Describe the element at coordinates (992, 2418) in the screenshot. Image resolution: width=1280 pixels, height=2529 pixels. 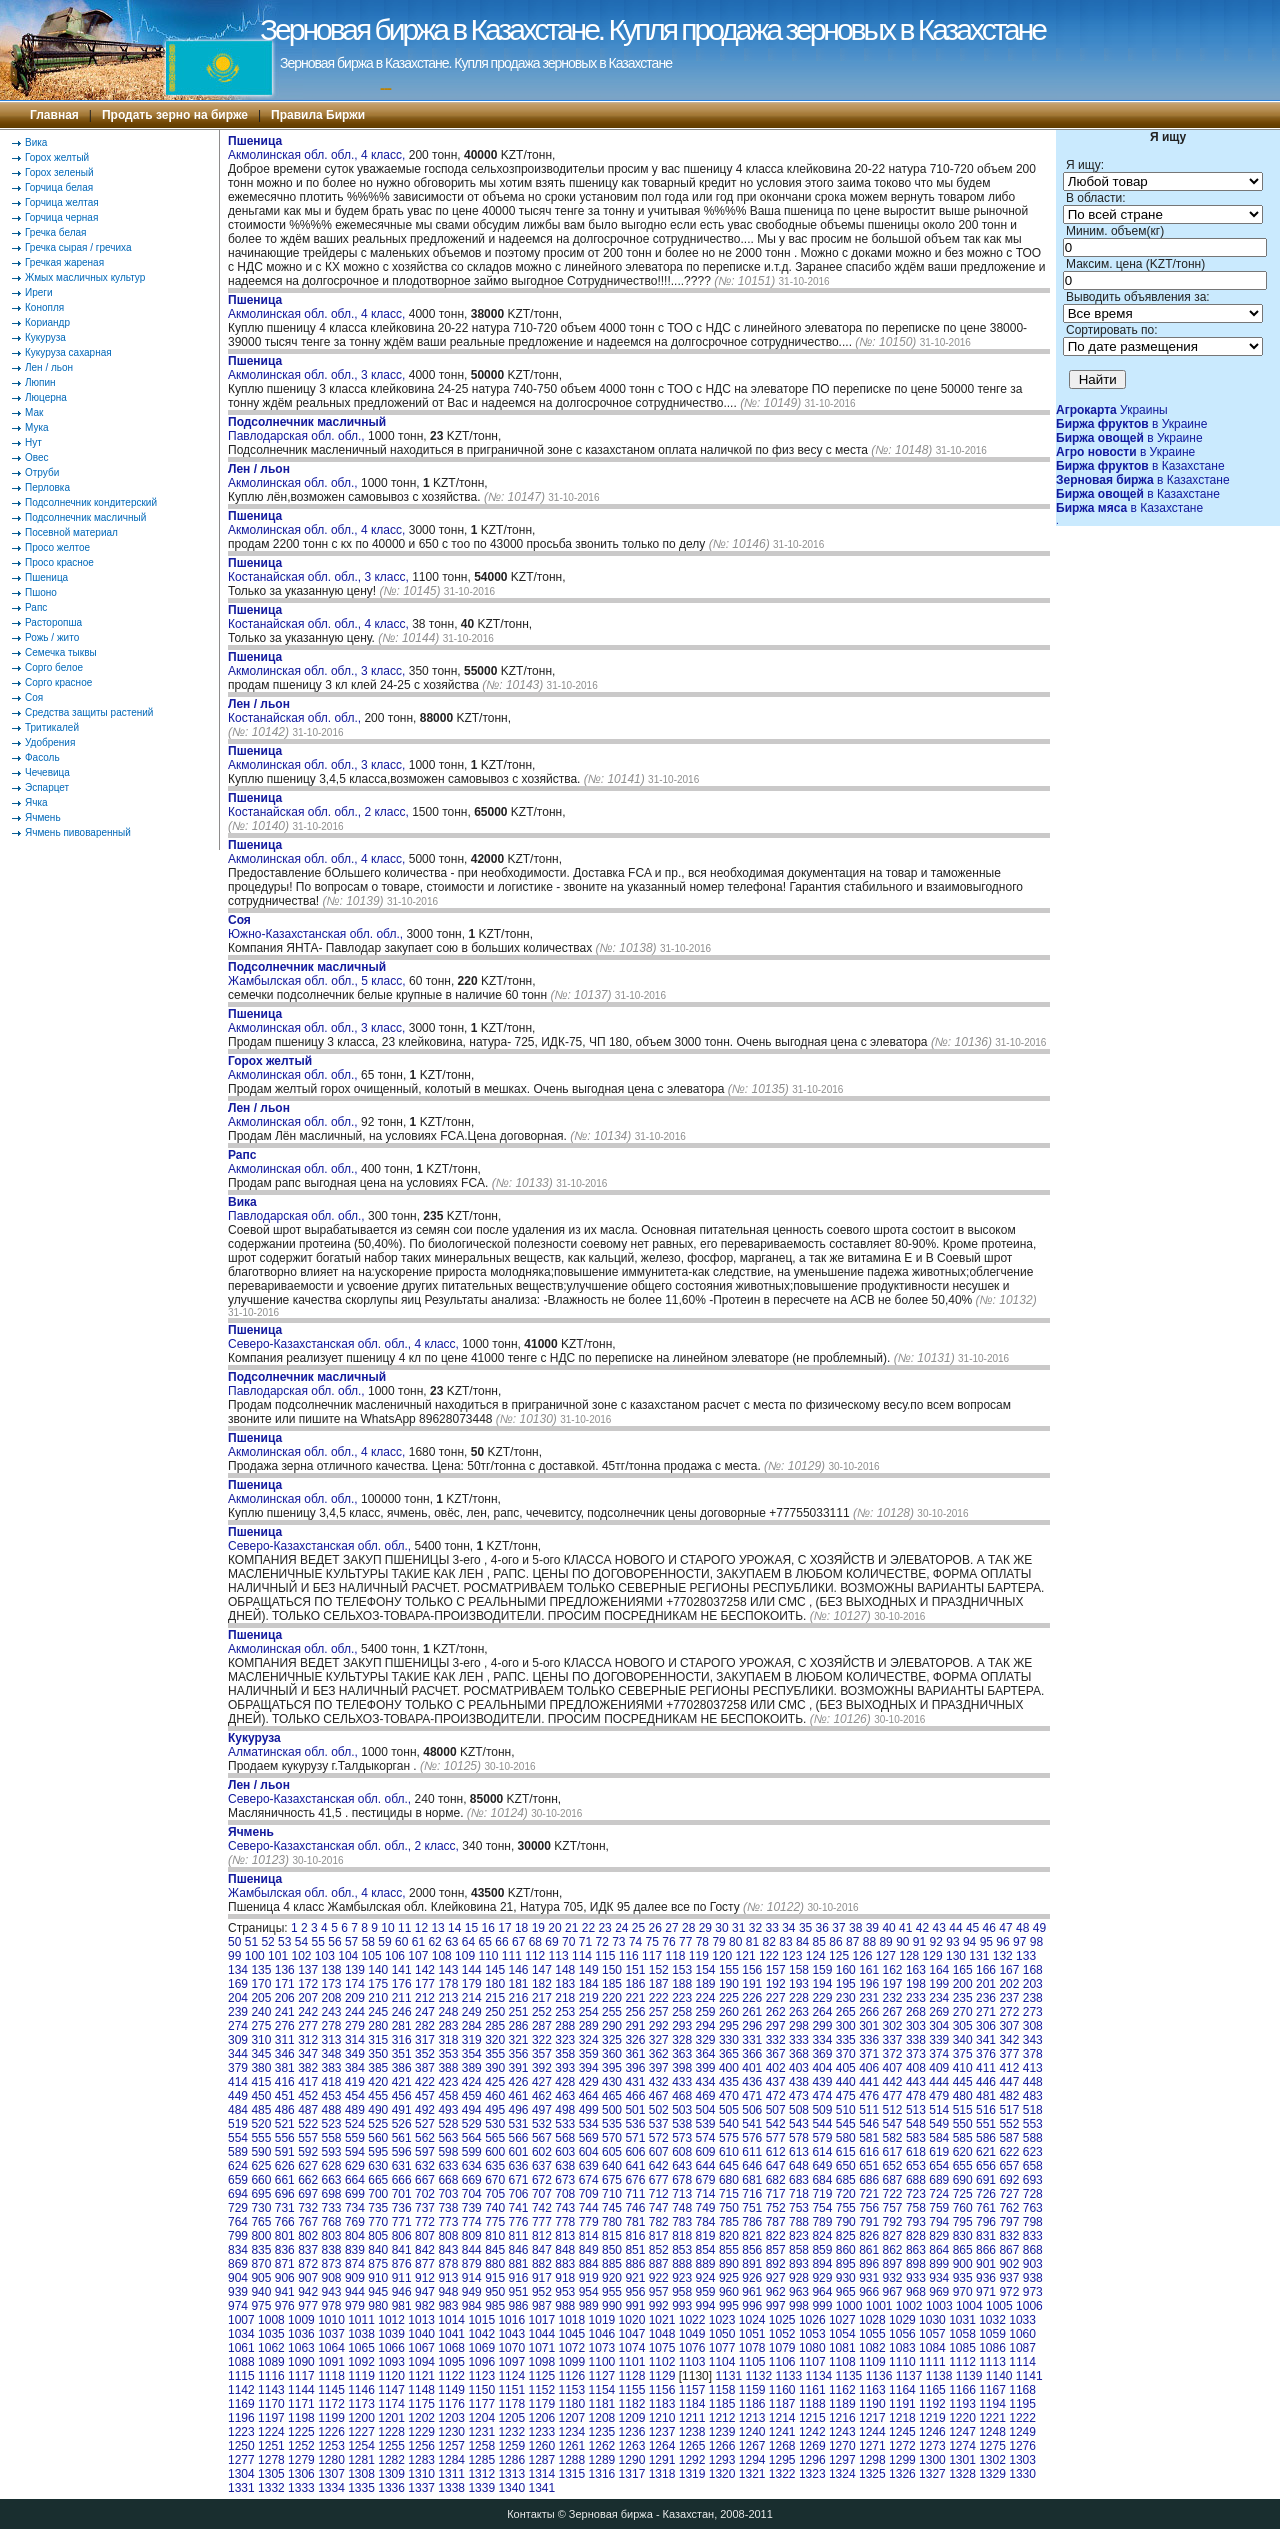
I see `1221` at that location.